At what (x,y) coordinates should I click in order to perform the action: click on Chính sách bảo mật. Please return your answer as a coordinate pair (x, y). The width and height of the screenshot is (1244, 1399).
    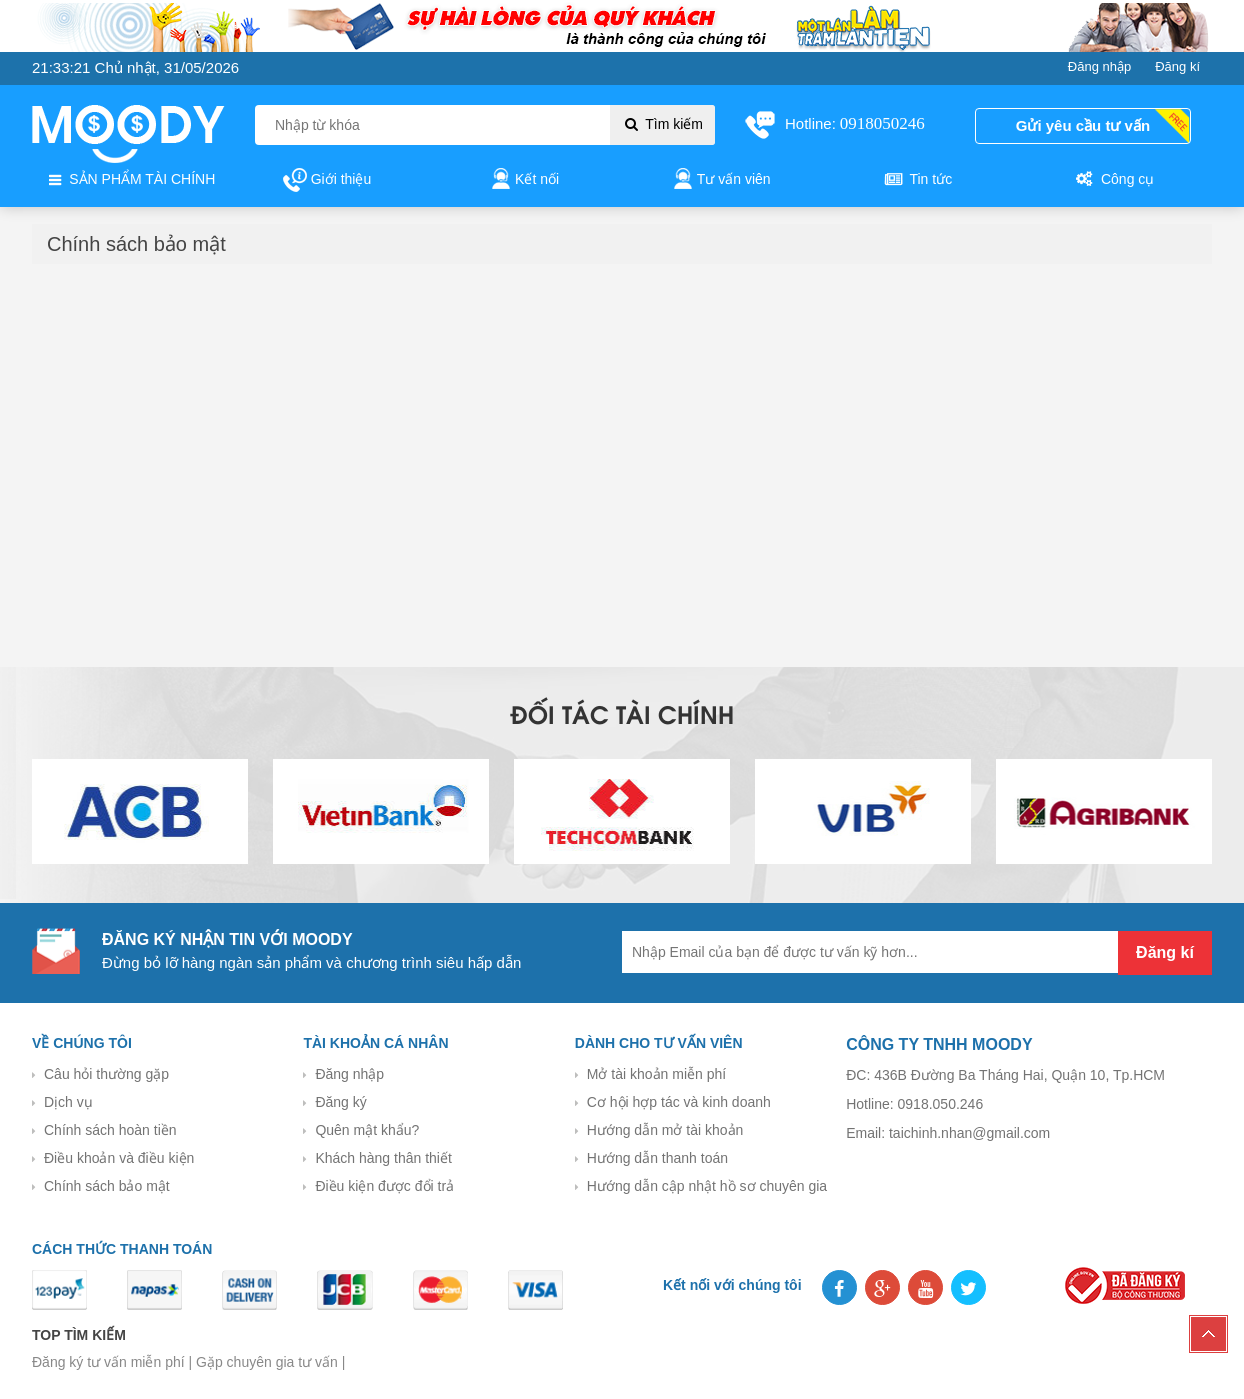
    Looking at the image, I should click on (107, 1186).